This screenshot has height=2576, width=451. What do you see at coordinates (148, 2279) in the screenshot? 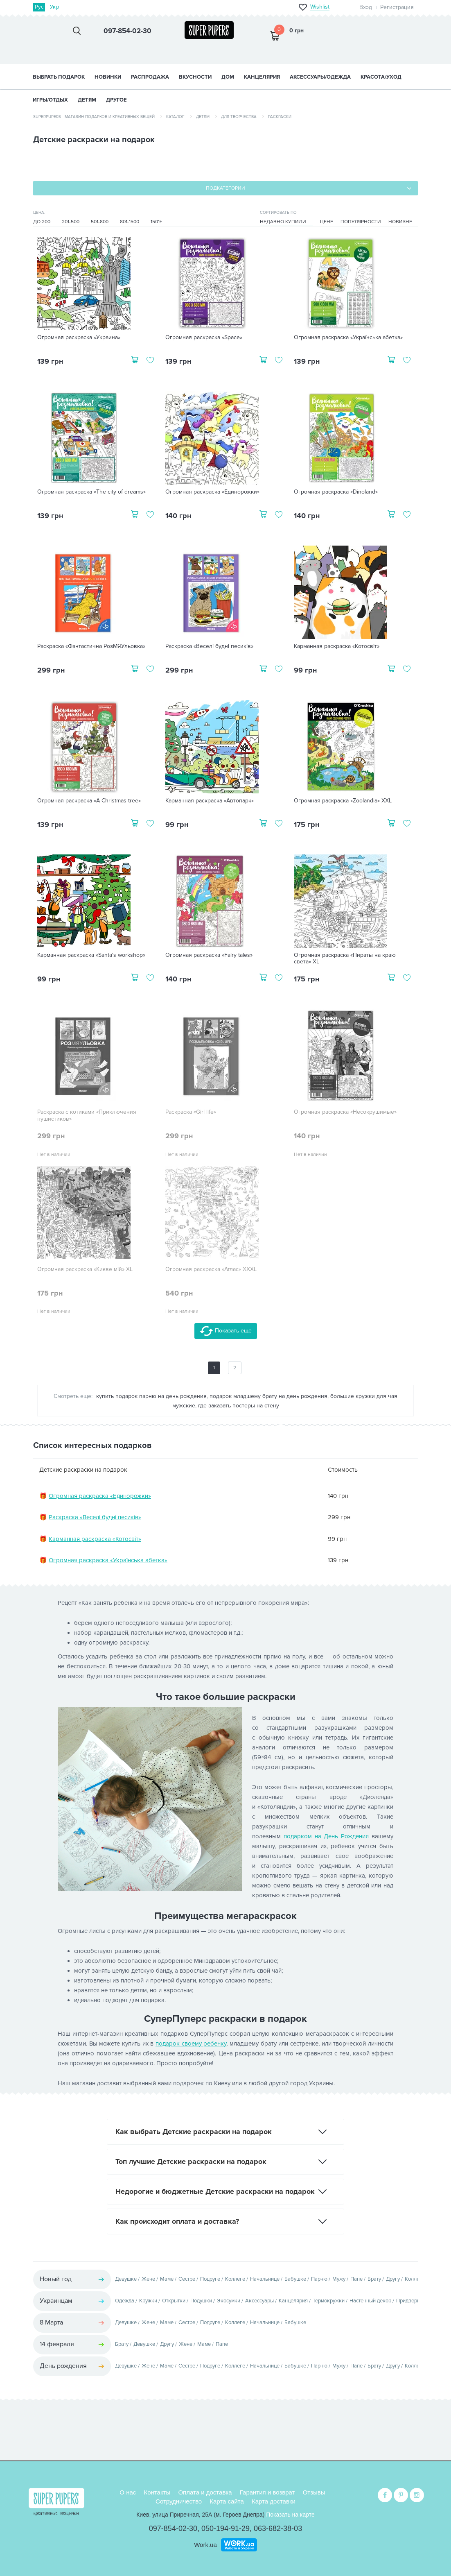
I see `Жене` at bounding box center [148, 2279].